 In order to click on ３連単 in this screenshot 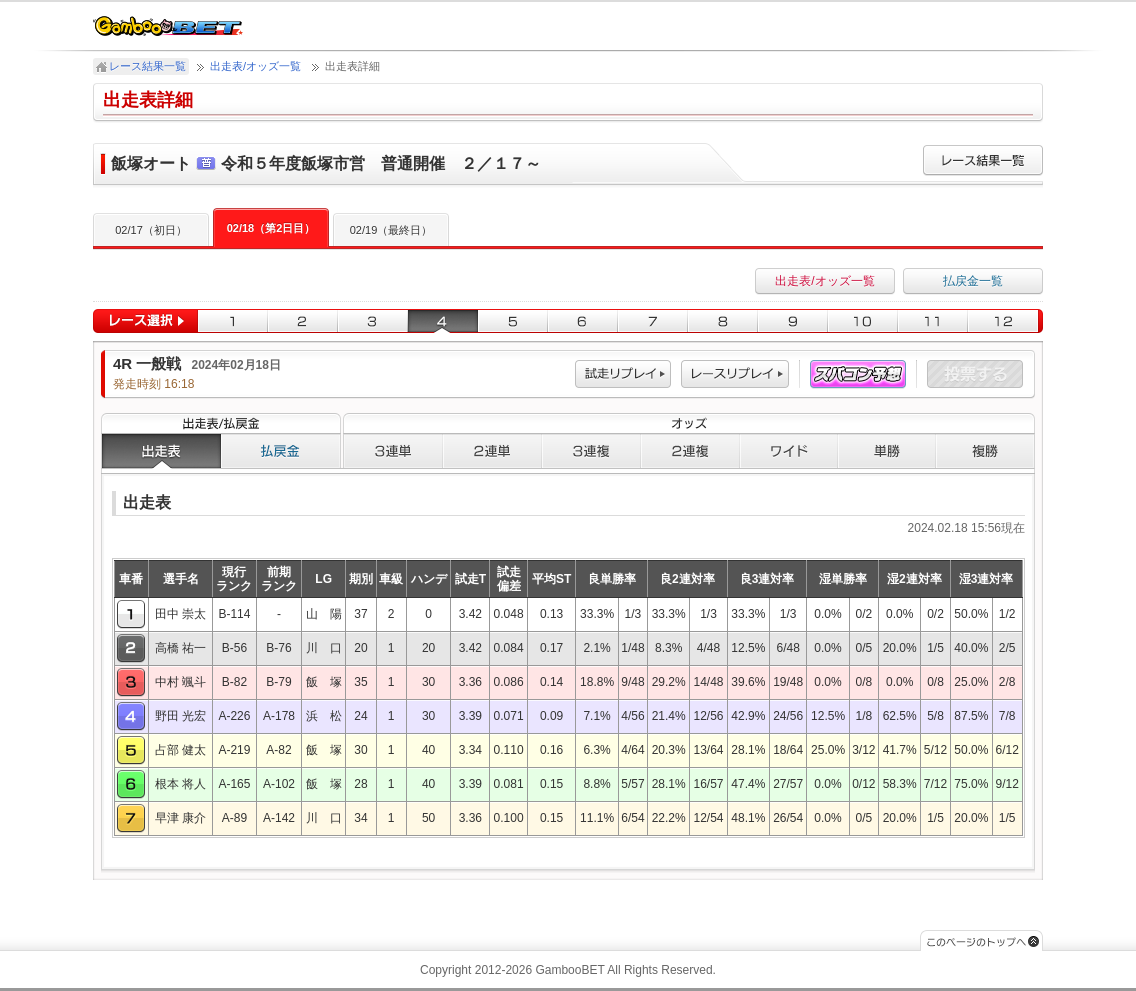, I will do `click(393, 451)`.